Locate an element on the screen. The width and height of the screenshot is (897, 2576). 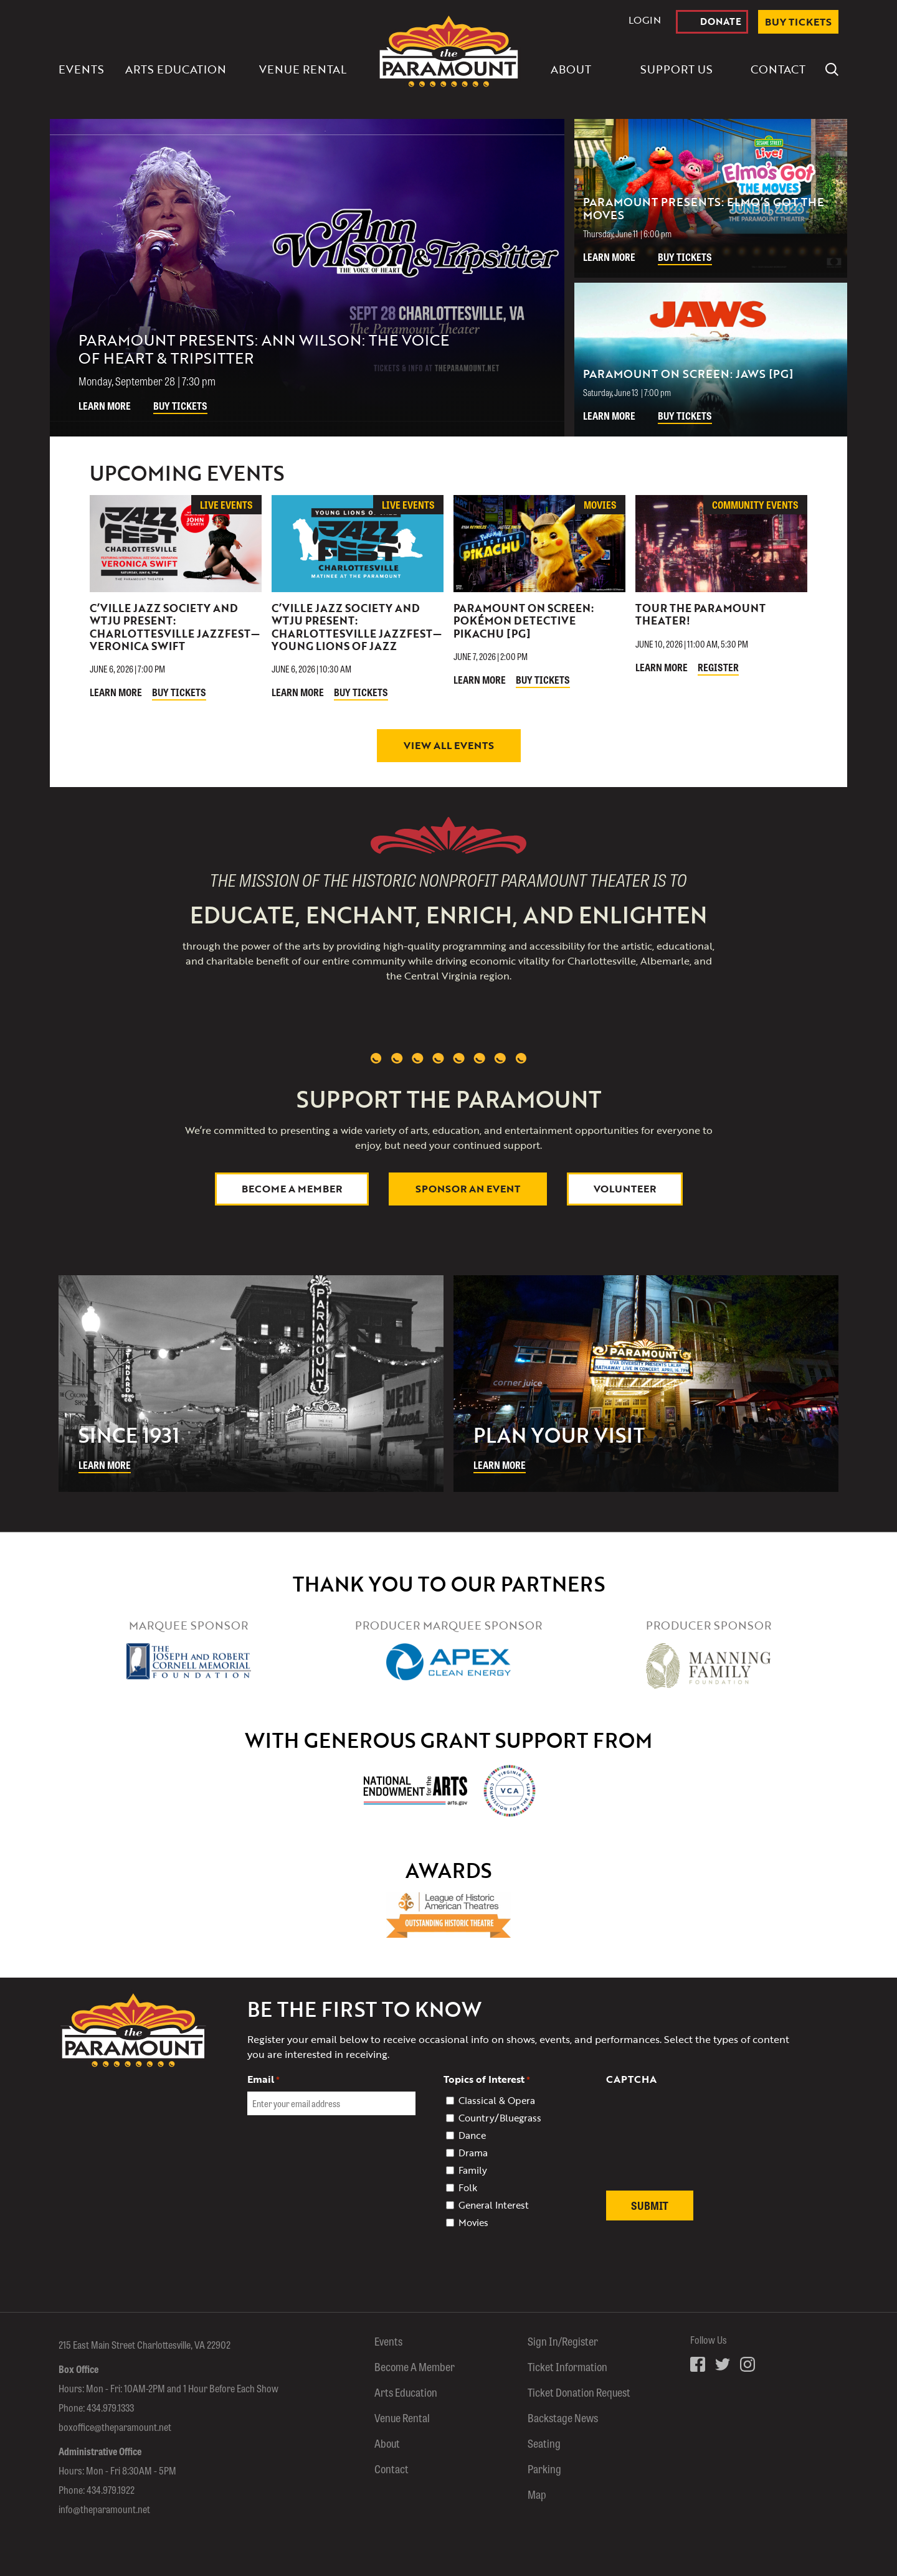
[presentation] is located at coordinates (700, 2145).